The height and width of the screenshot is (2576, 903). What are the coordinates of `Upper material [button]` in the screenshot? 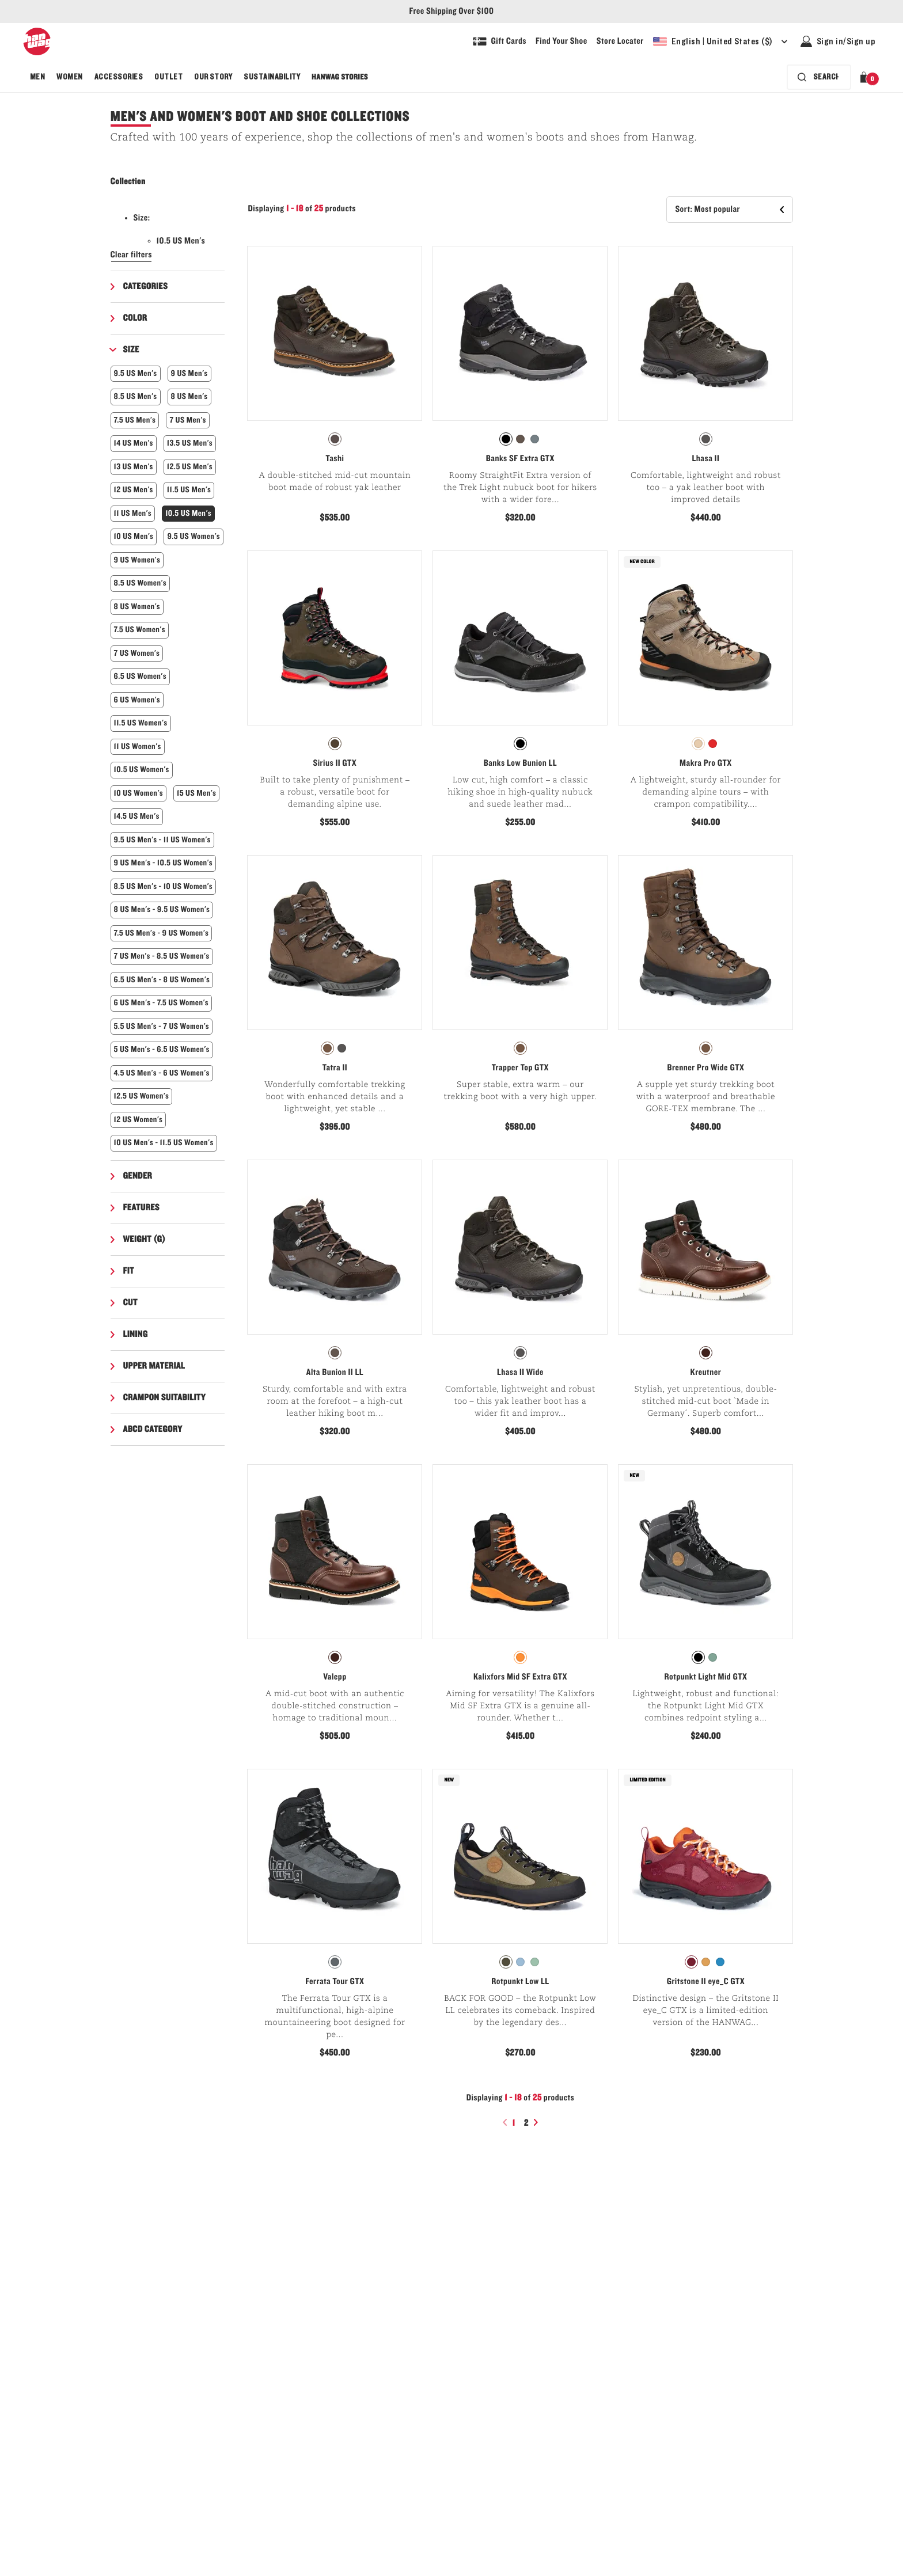 It's located at (154, 1366).